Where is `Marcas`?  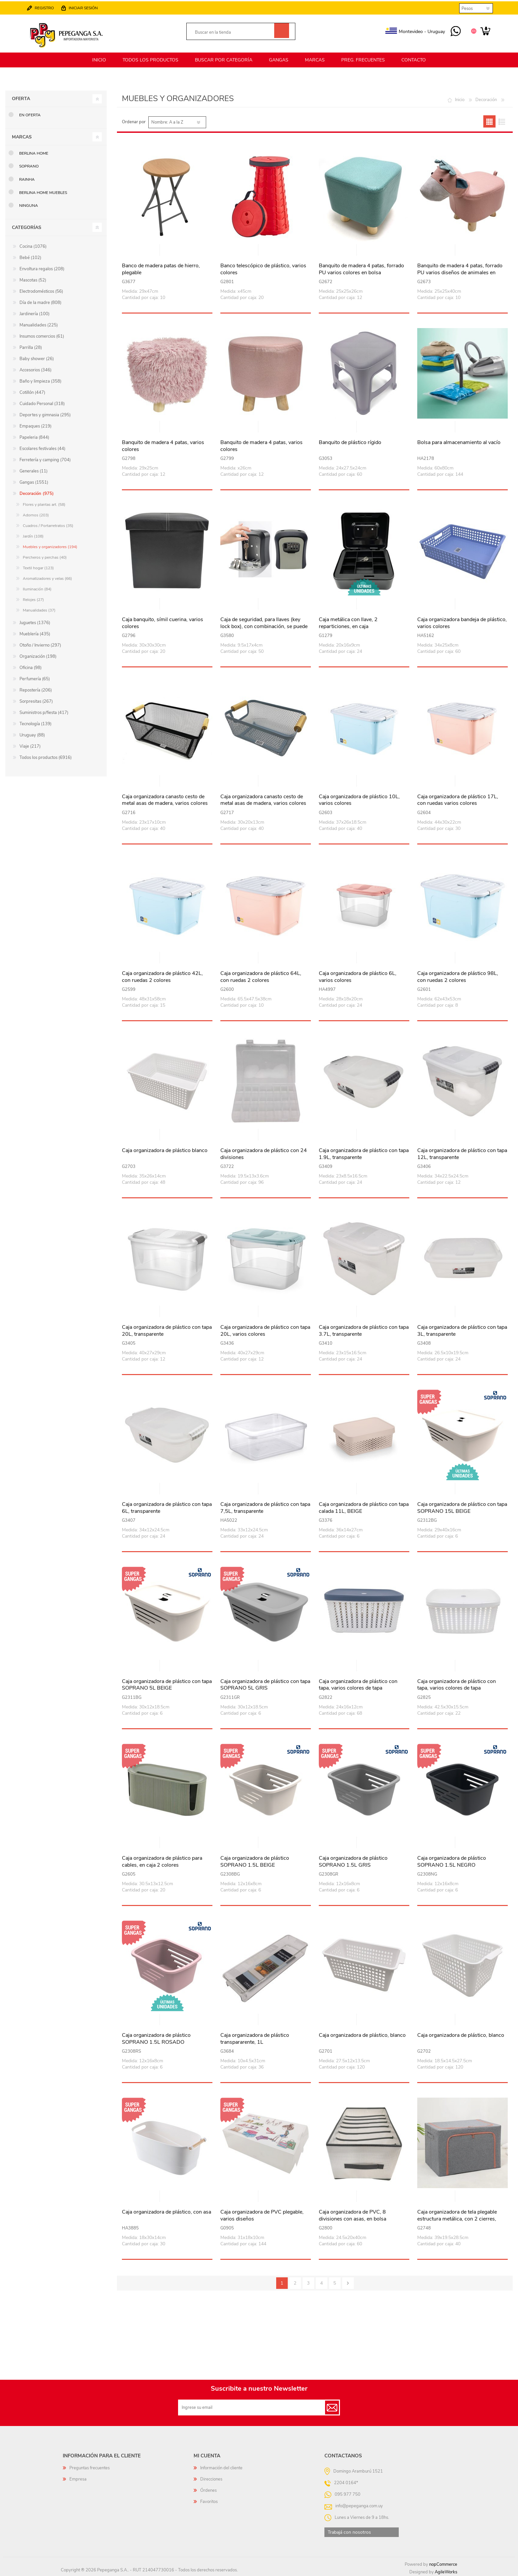 Marcas is located at coordinates (22, 136).